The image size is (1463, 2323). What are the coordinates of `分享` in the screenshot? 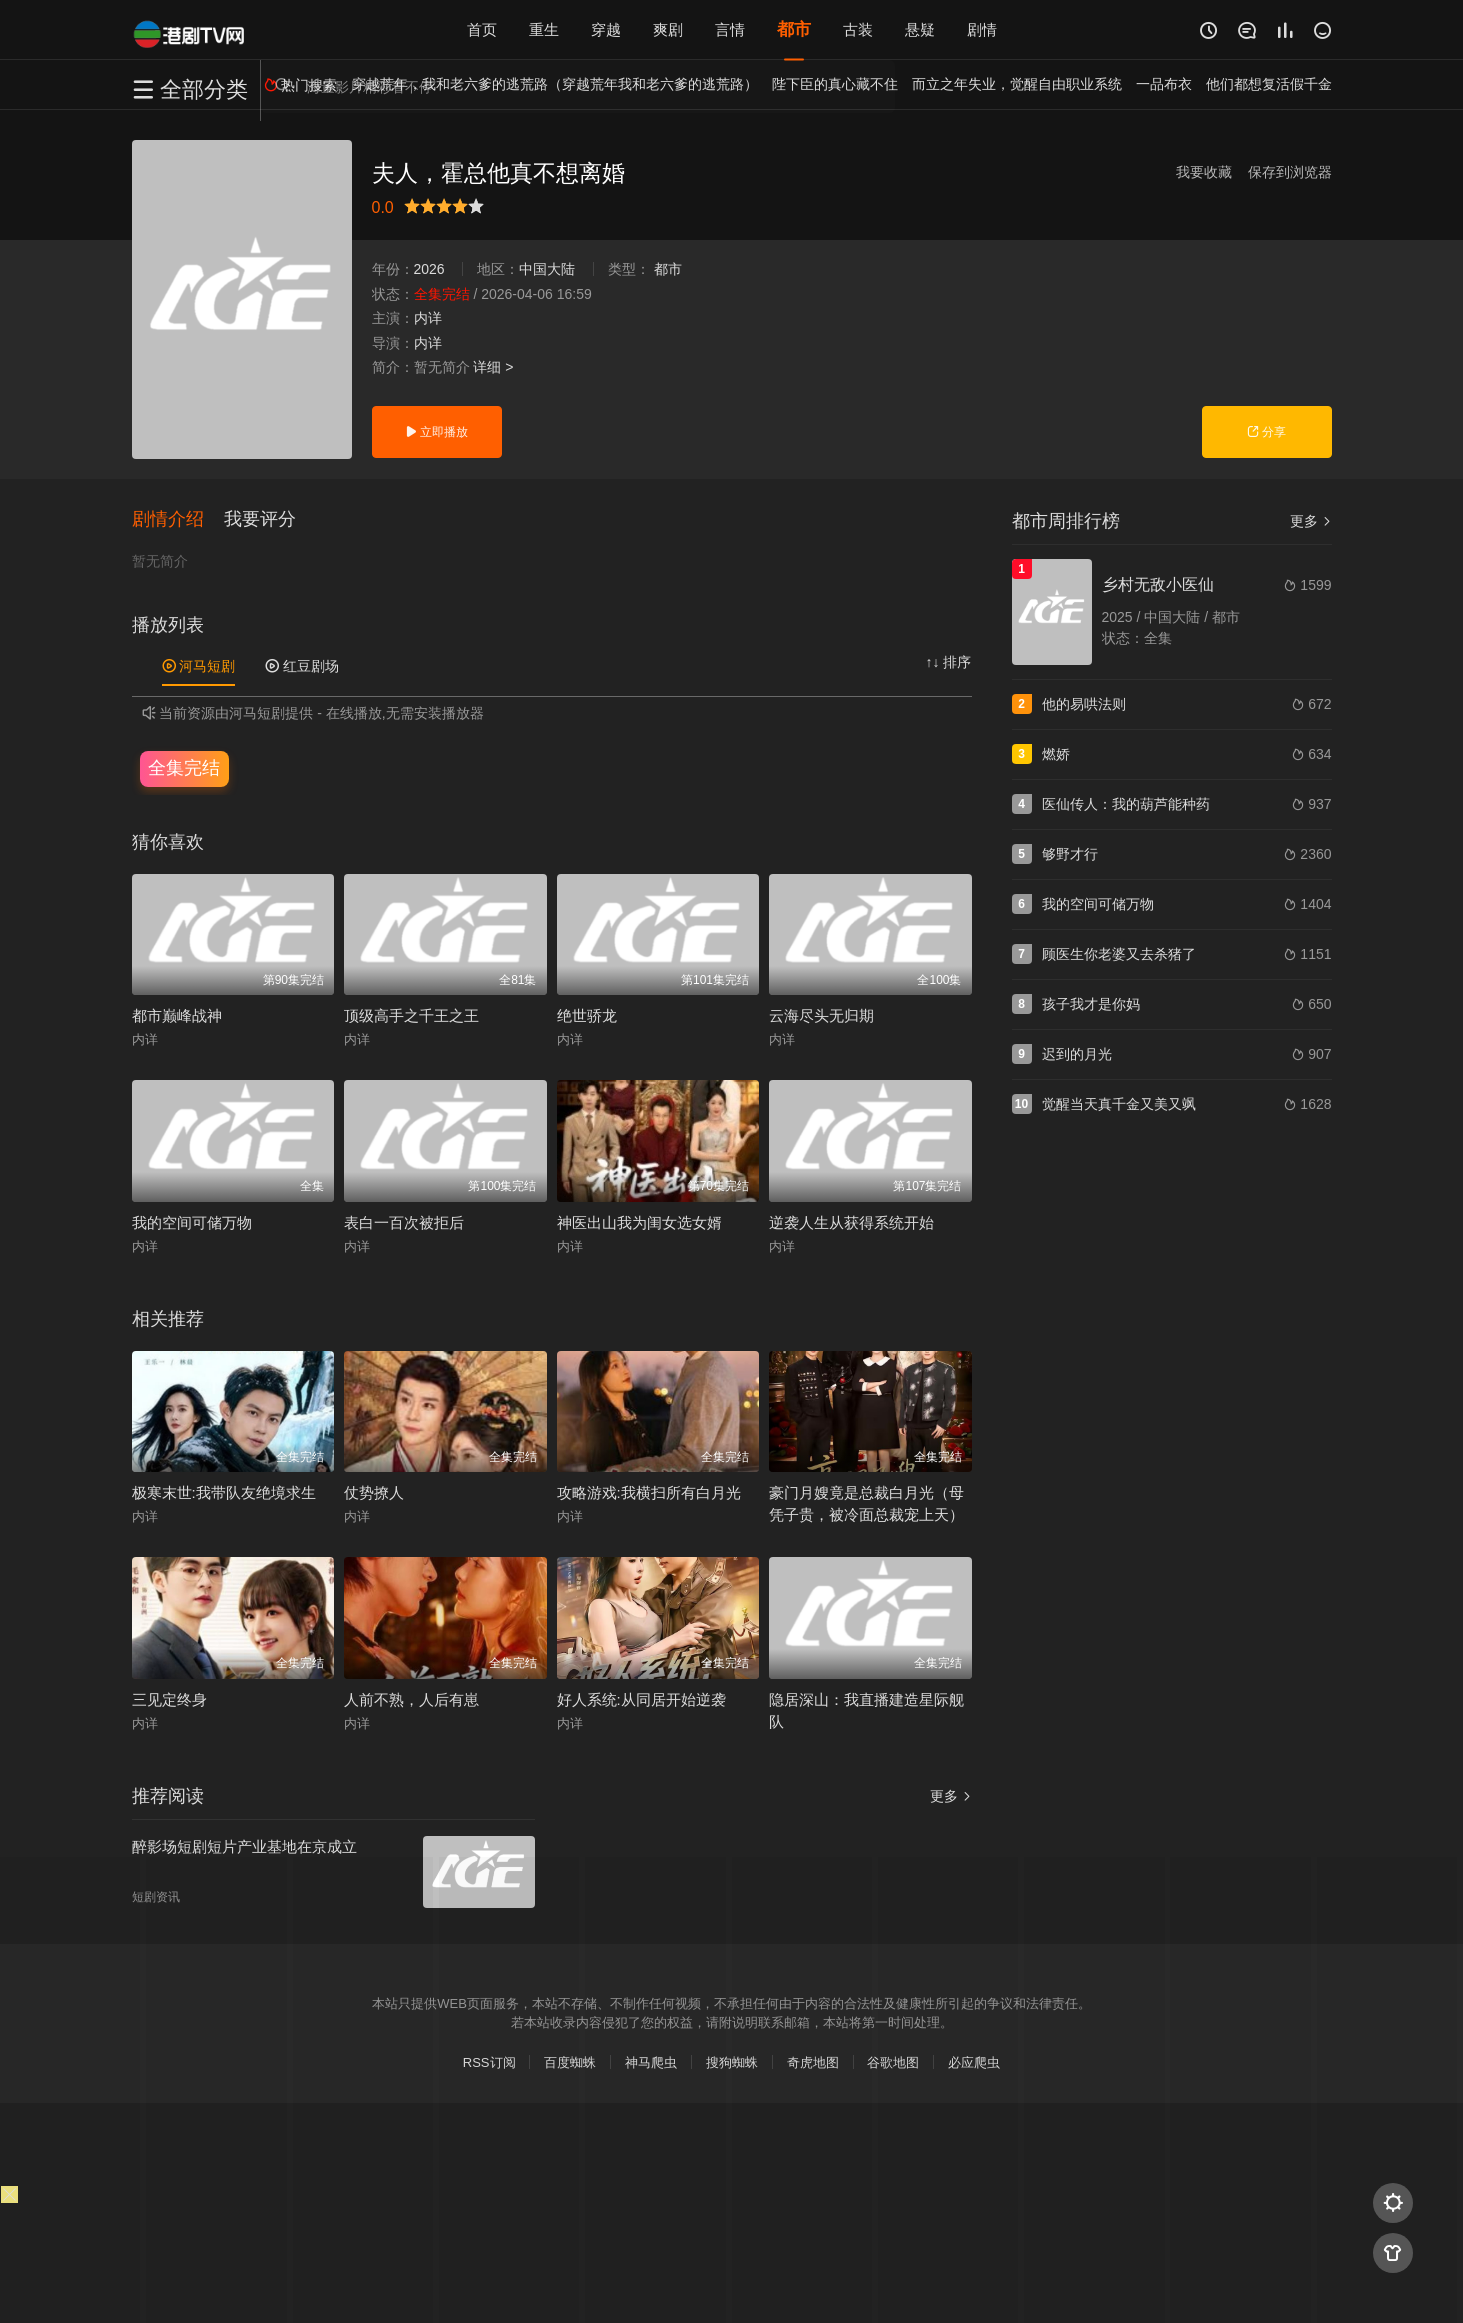 It's located at (1266, 432).